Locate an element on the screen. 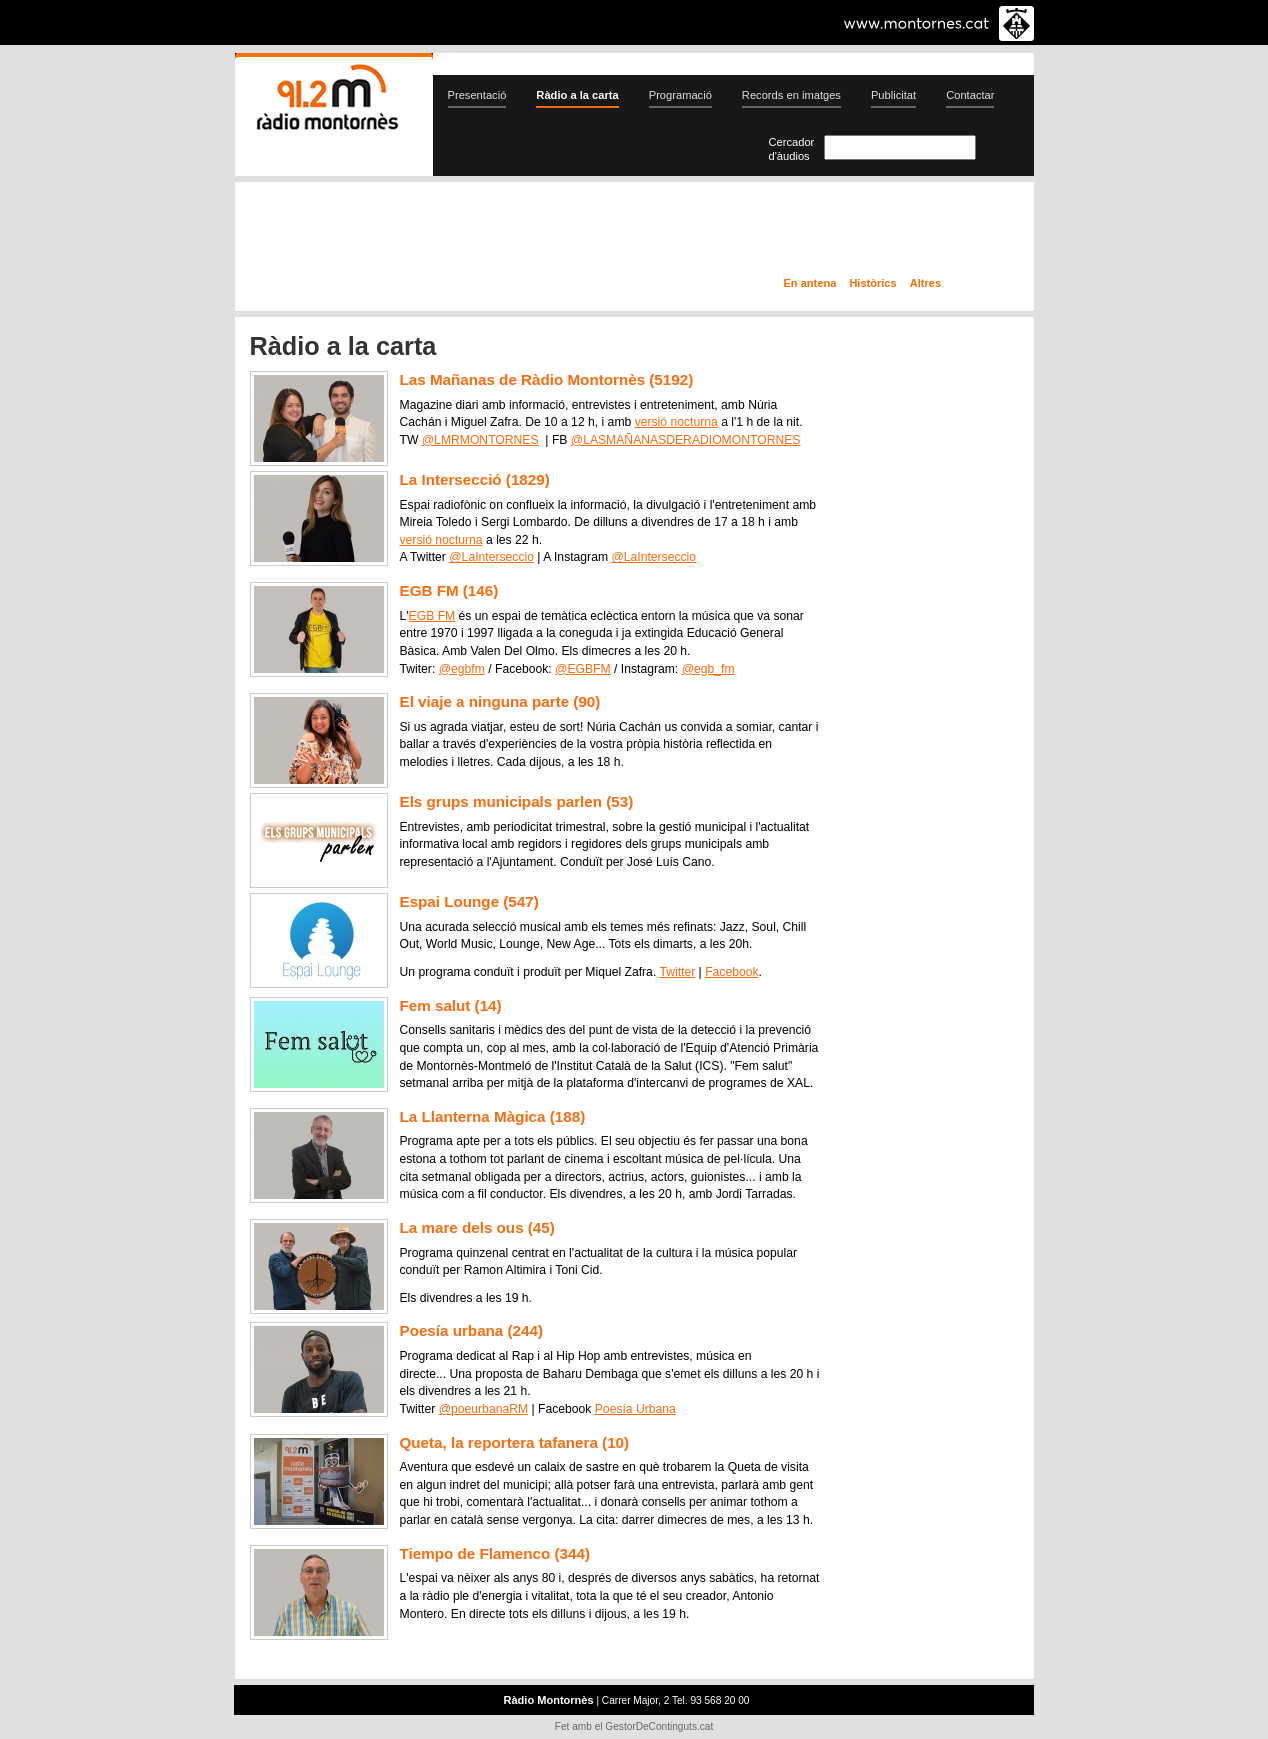 This screenshot has height=1739, width=1268. Contactar is located at coordinates (970, 95).